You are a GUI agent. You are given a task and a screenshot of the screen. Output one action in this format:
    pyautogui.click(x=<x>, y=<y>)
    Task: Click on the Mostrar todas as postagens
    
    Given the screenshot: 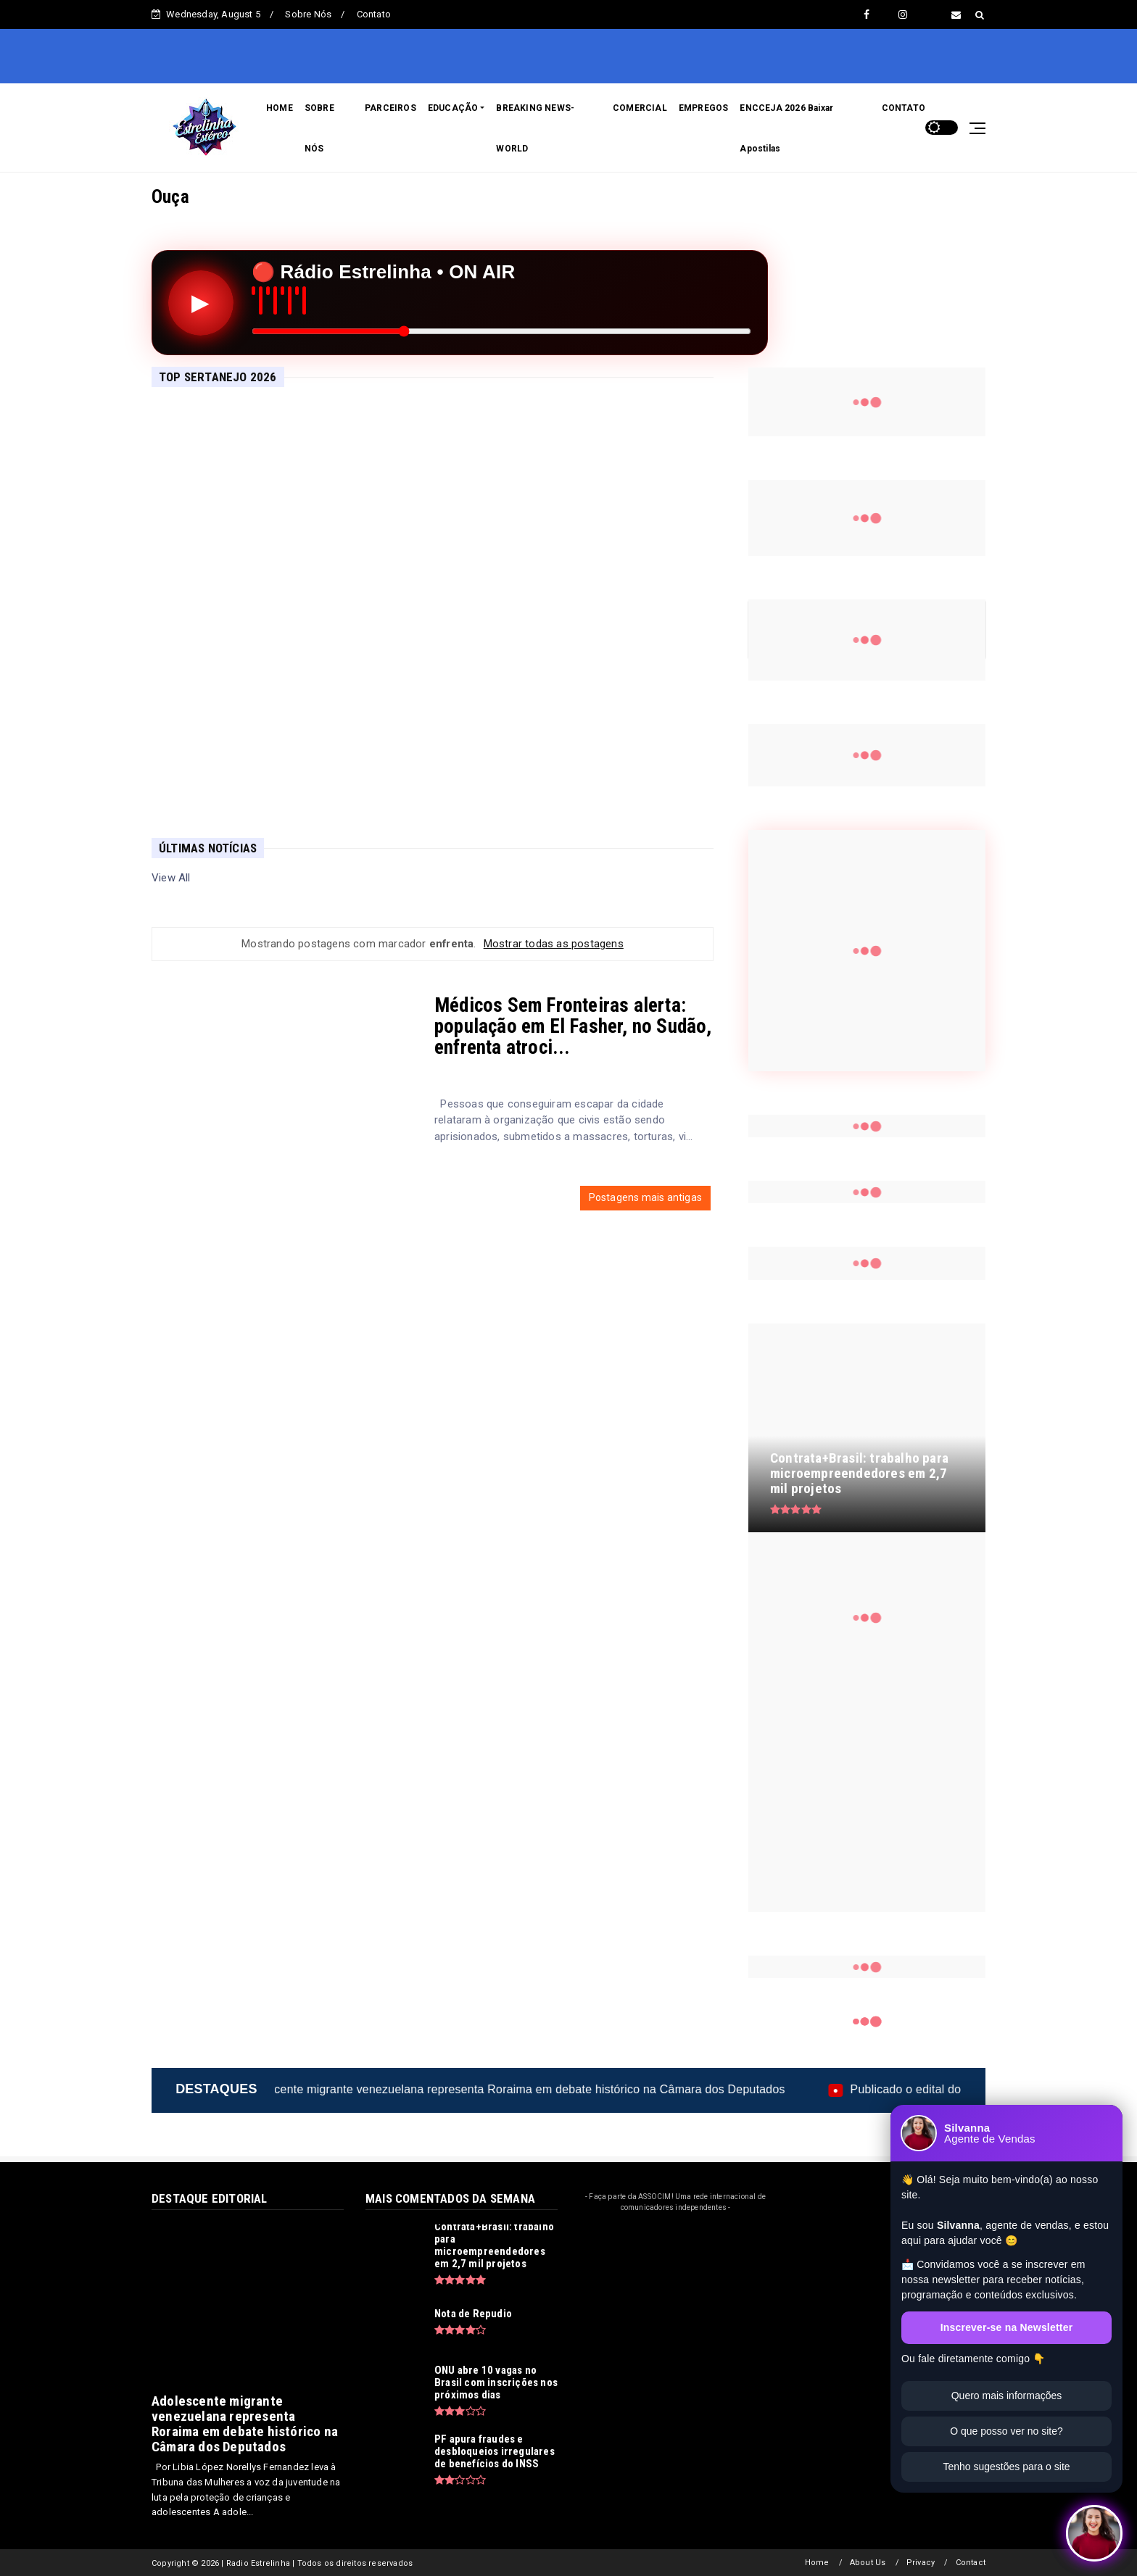 What is the action you would take?
    pyautogui.click(x=554, y=943)
    